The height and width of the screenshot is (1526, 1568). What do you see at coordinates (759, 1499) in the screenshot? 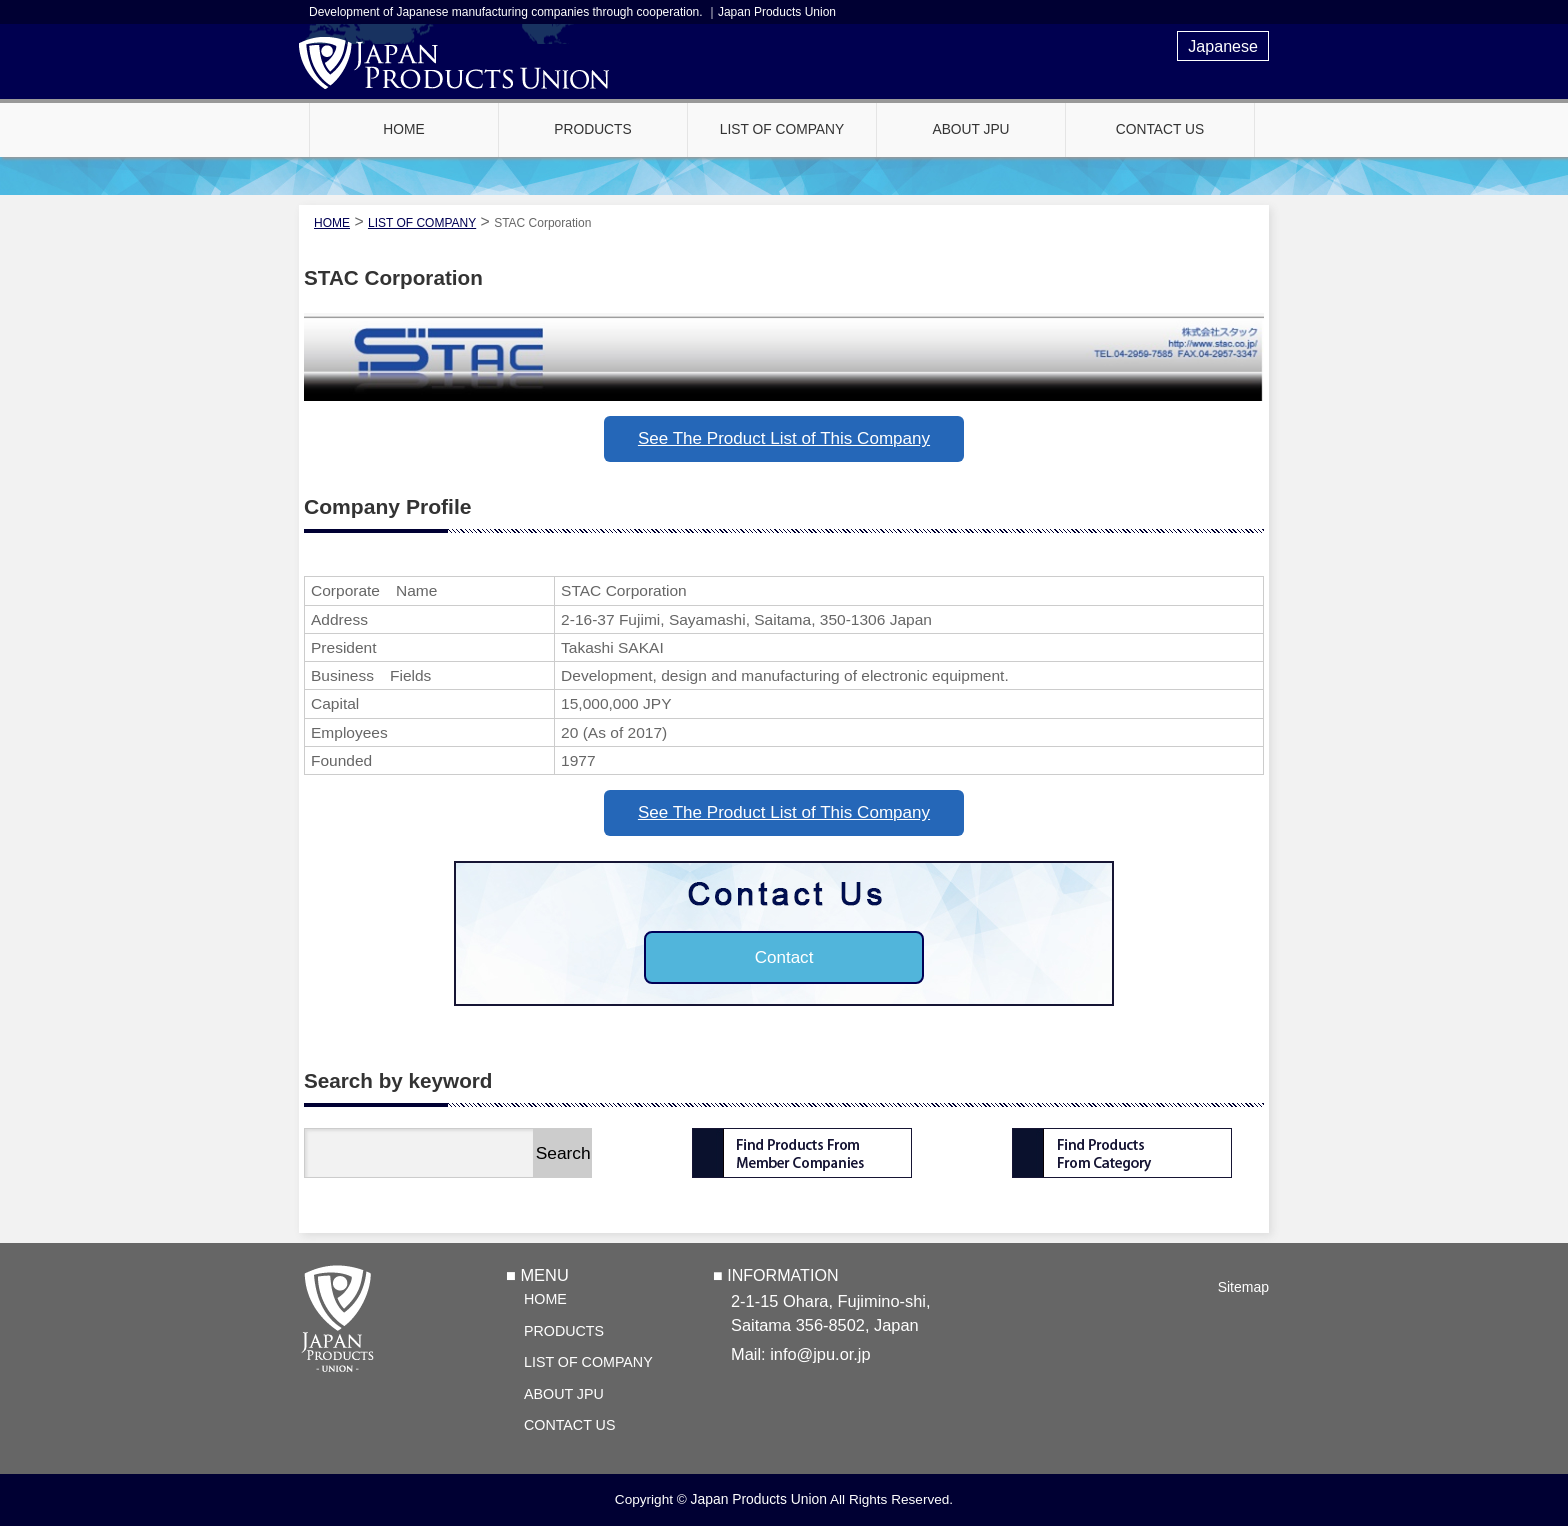
I see `Japan Products Union` at bounding box center [759, 1499].